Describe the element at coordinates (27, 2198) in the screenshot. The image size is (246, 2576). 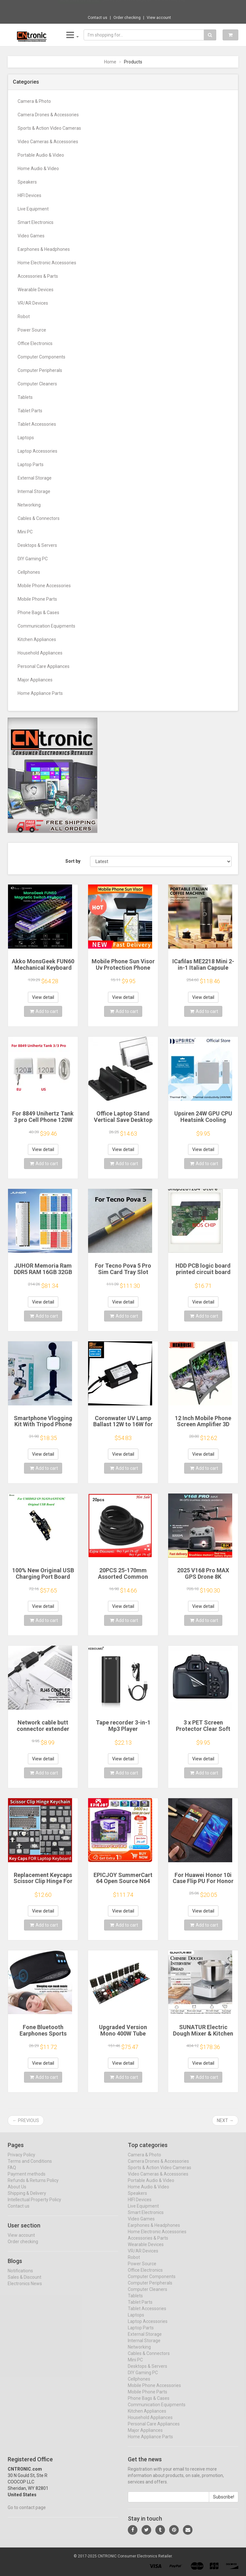
I see `Shipping & Delivery` at that location.